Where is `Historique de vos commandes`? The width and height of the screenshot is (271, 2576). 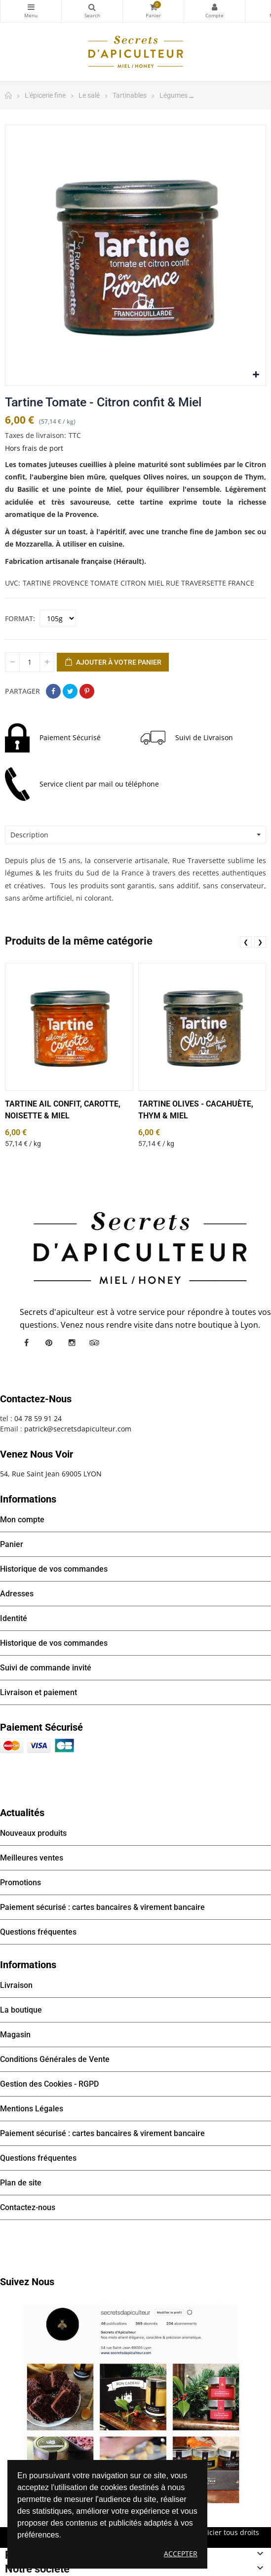
Historique de vos commandes is located at coordinates (54, 1569).